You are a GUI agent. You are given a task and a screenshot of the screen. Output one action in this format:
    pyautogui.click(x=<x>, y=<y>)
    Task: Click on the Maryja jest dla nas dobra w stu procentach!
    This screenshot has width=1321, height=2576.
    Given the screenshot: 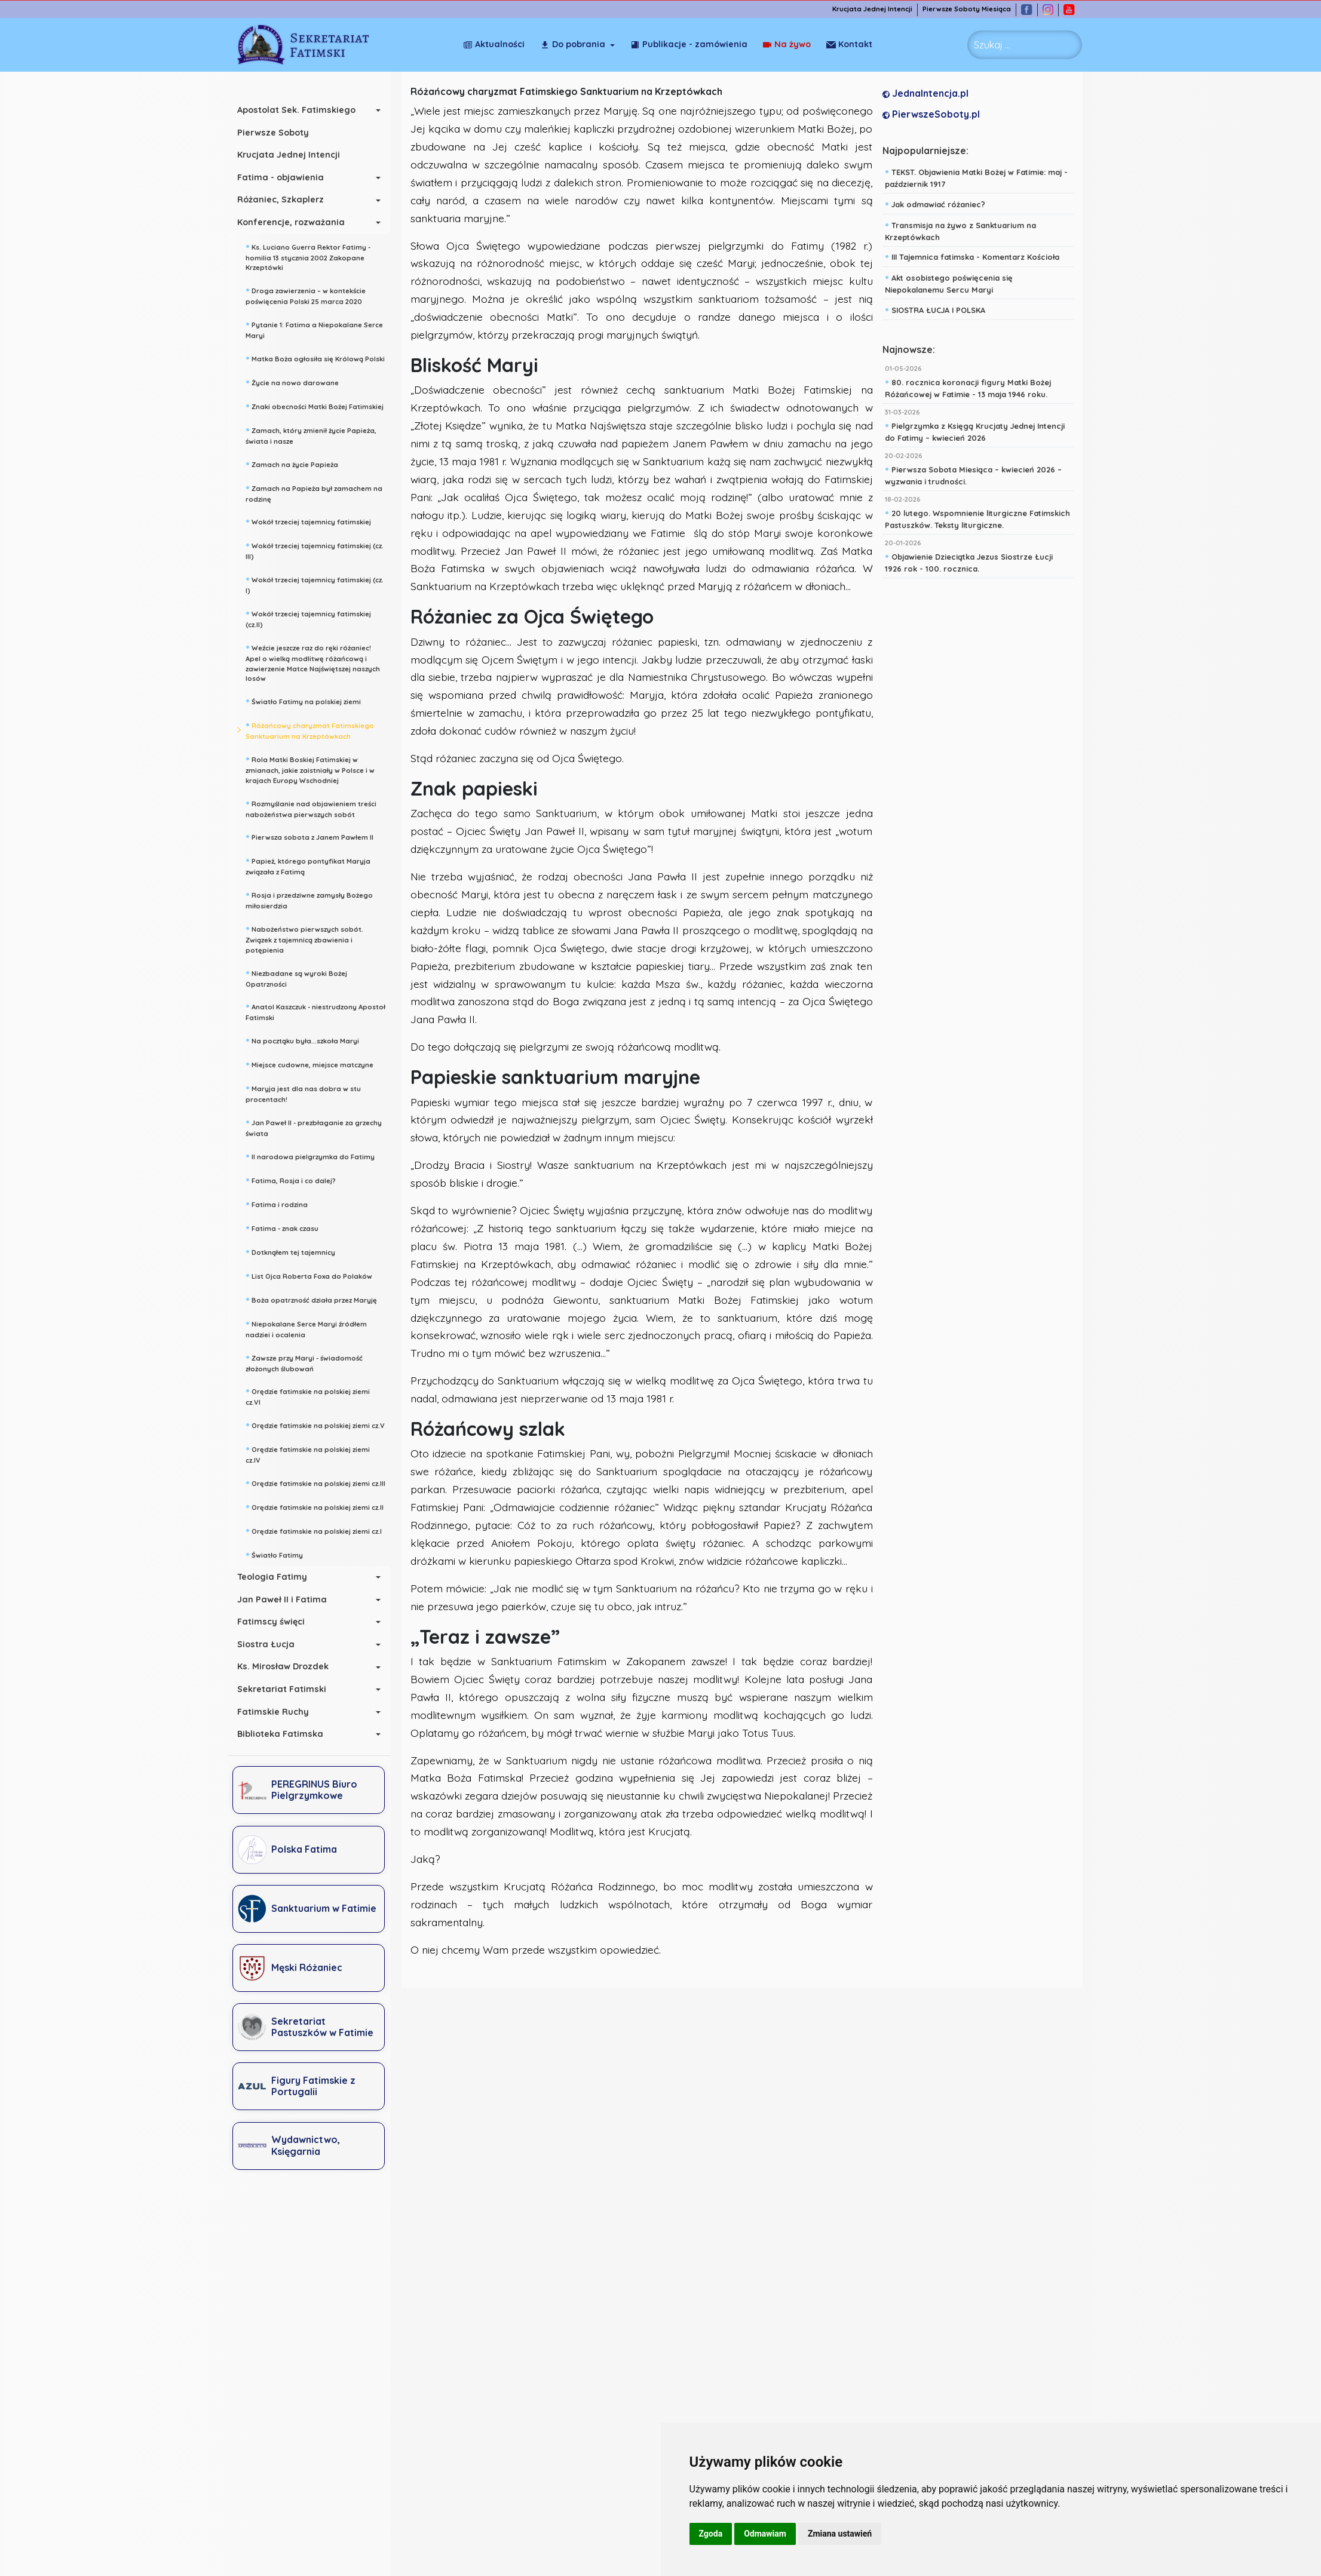 What is the action you would take?
    pyautogui.click(x=303, y=1093)
    